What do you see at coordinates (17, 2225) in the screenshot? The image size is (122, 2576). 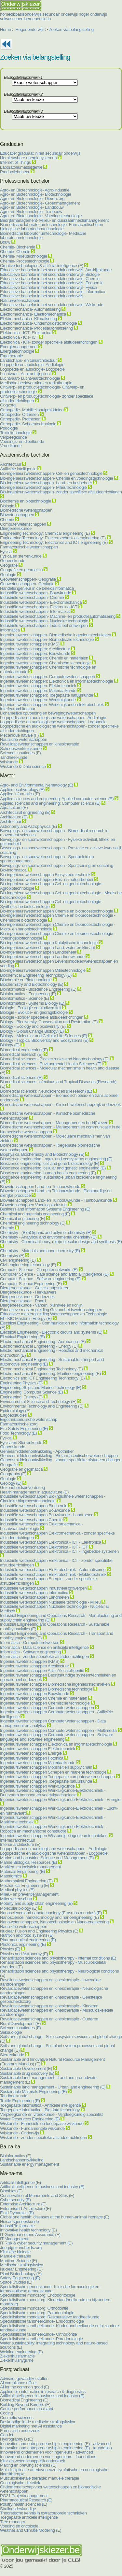 I see `Industri?le farmacie` at bounding box center [17, 2225].